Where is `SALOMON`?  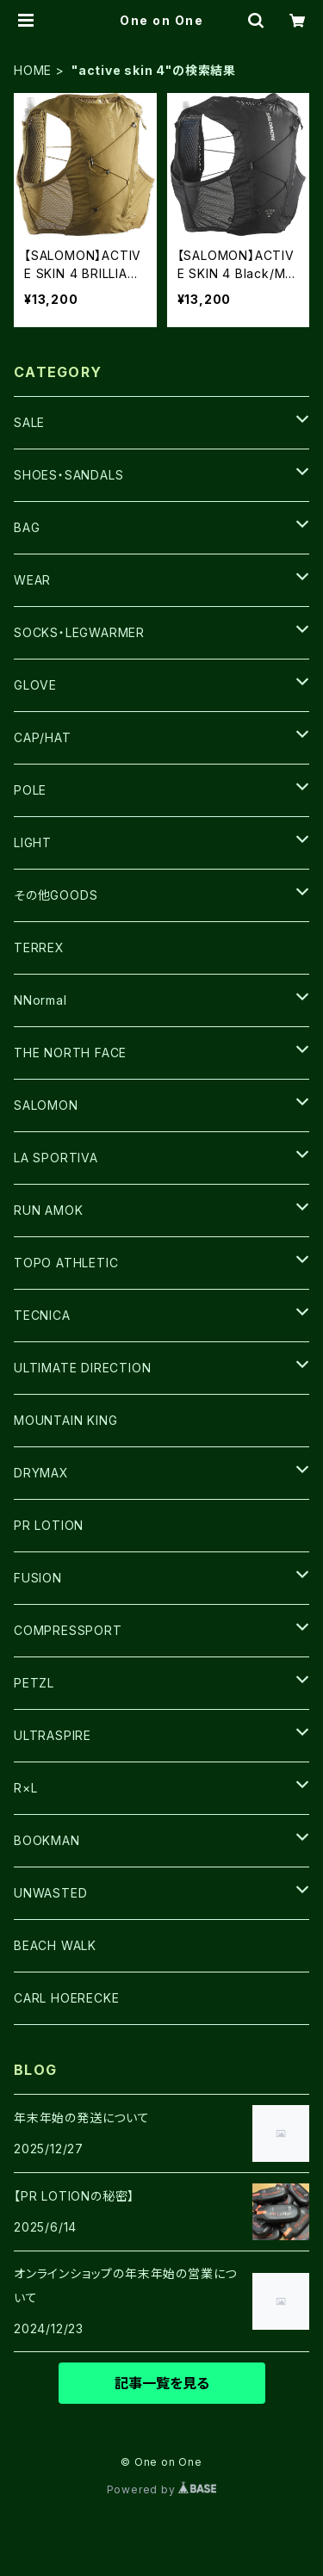 SALOMON is located at coordinates (46, 1105).